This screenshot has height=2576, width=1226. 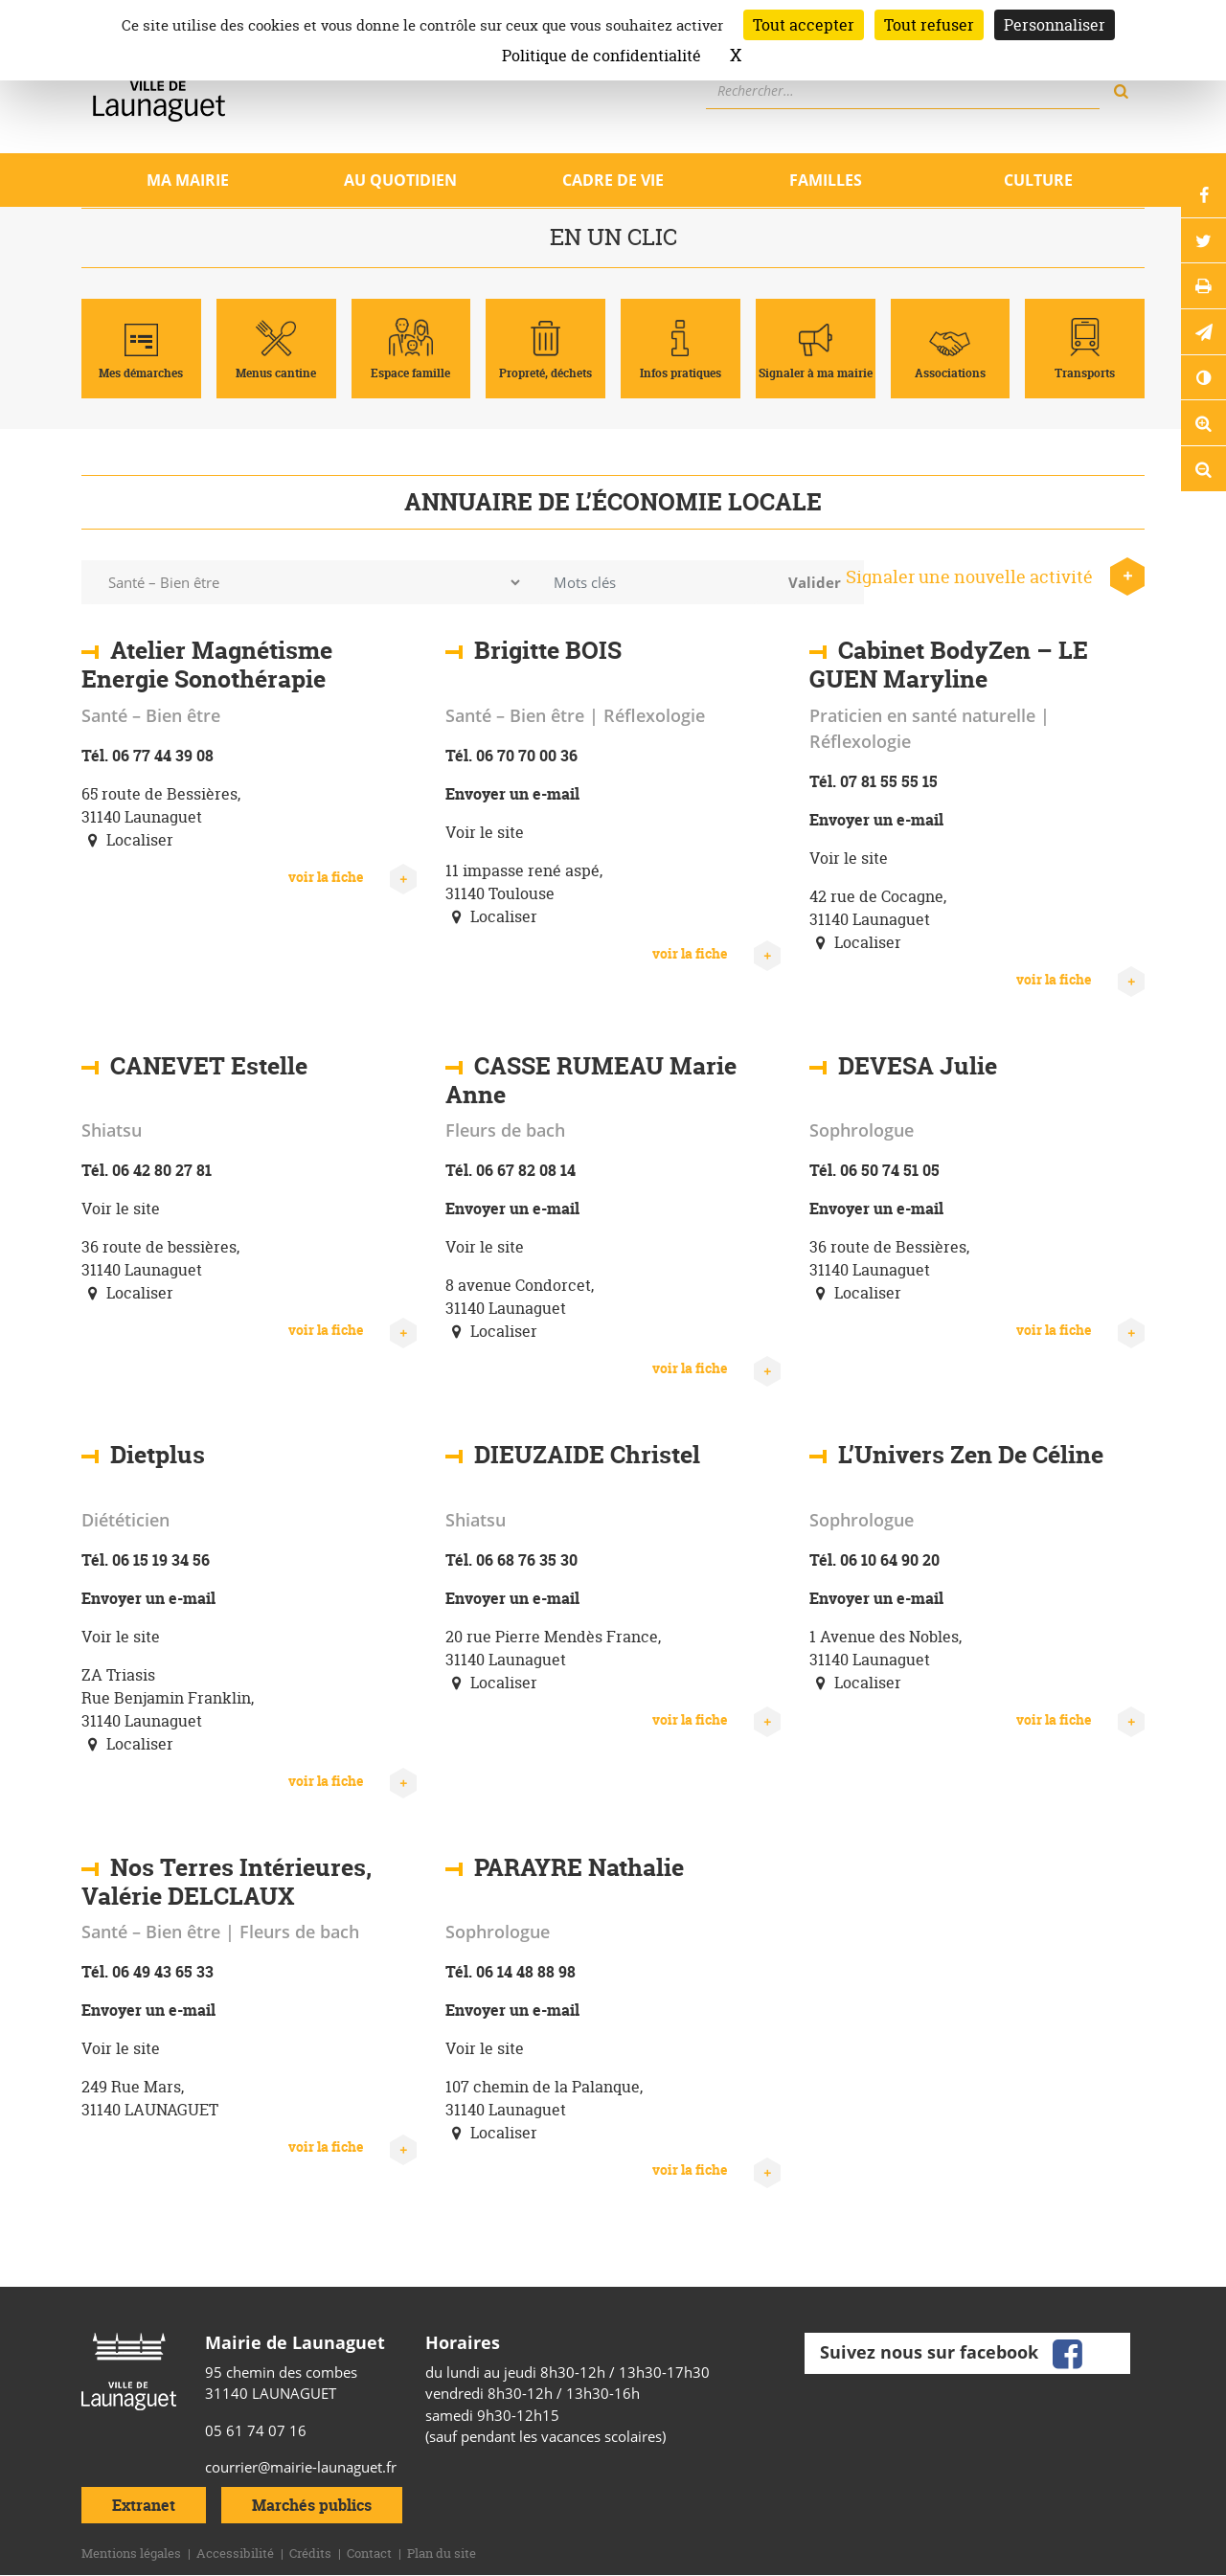 What do you see at coordinates (512, 793) in the screenshot?
I see `Envoyer un e-mail` at bounding box center [512, 793].